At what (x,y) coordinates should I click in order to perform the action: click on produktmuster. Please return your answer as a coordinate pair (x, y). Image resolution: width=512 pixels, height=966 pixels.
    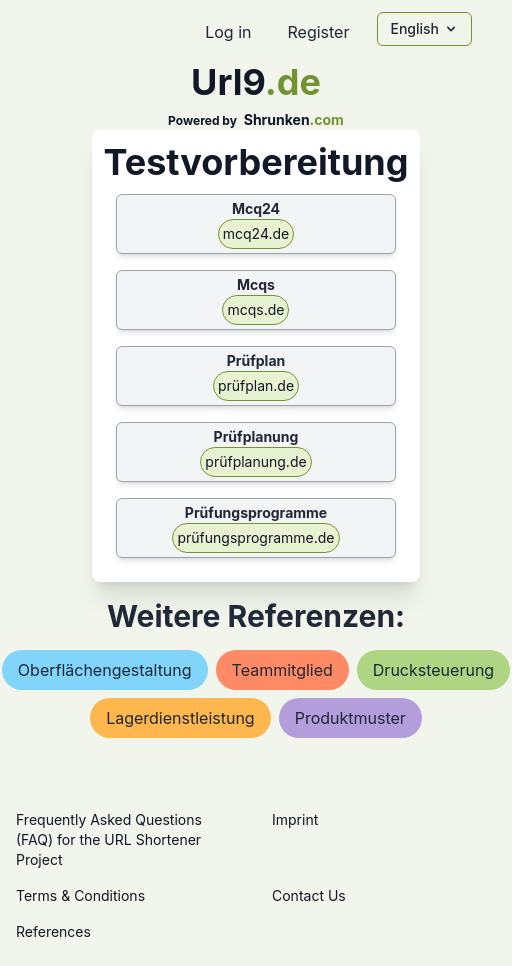
    Looking at the image, I should click on (350, 718).